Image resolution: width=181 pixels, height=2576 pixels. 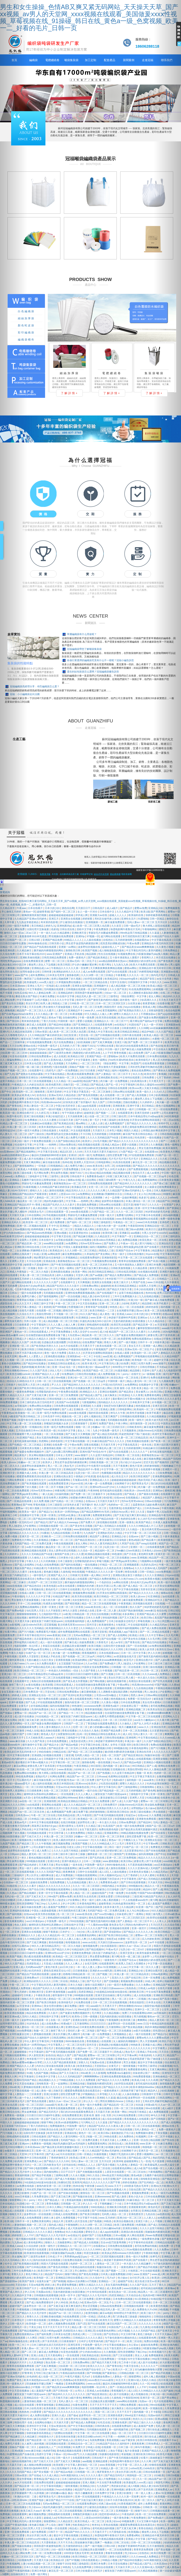 I want to click on 涩涩天堂, so click(x=128, y=1204).